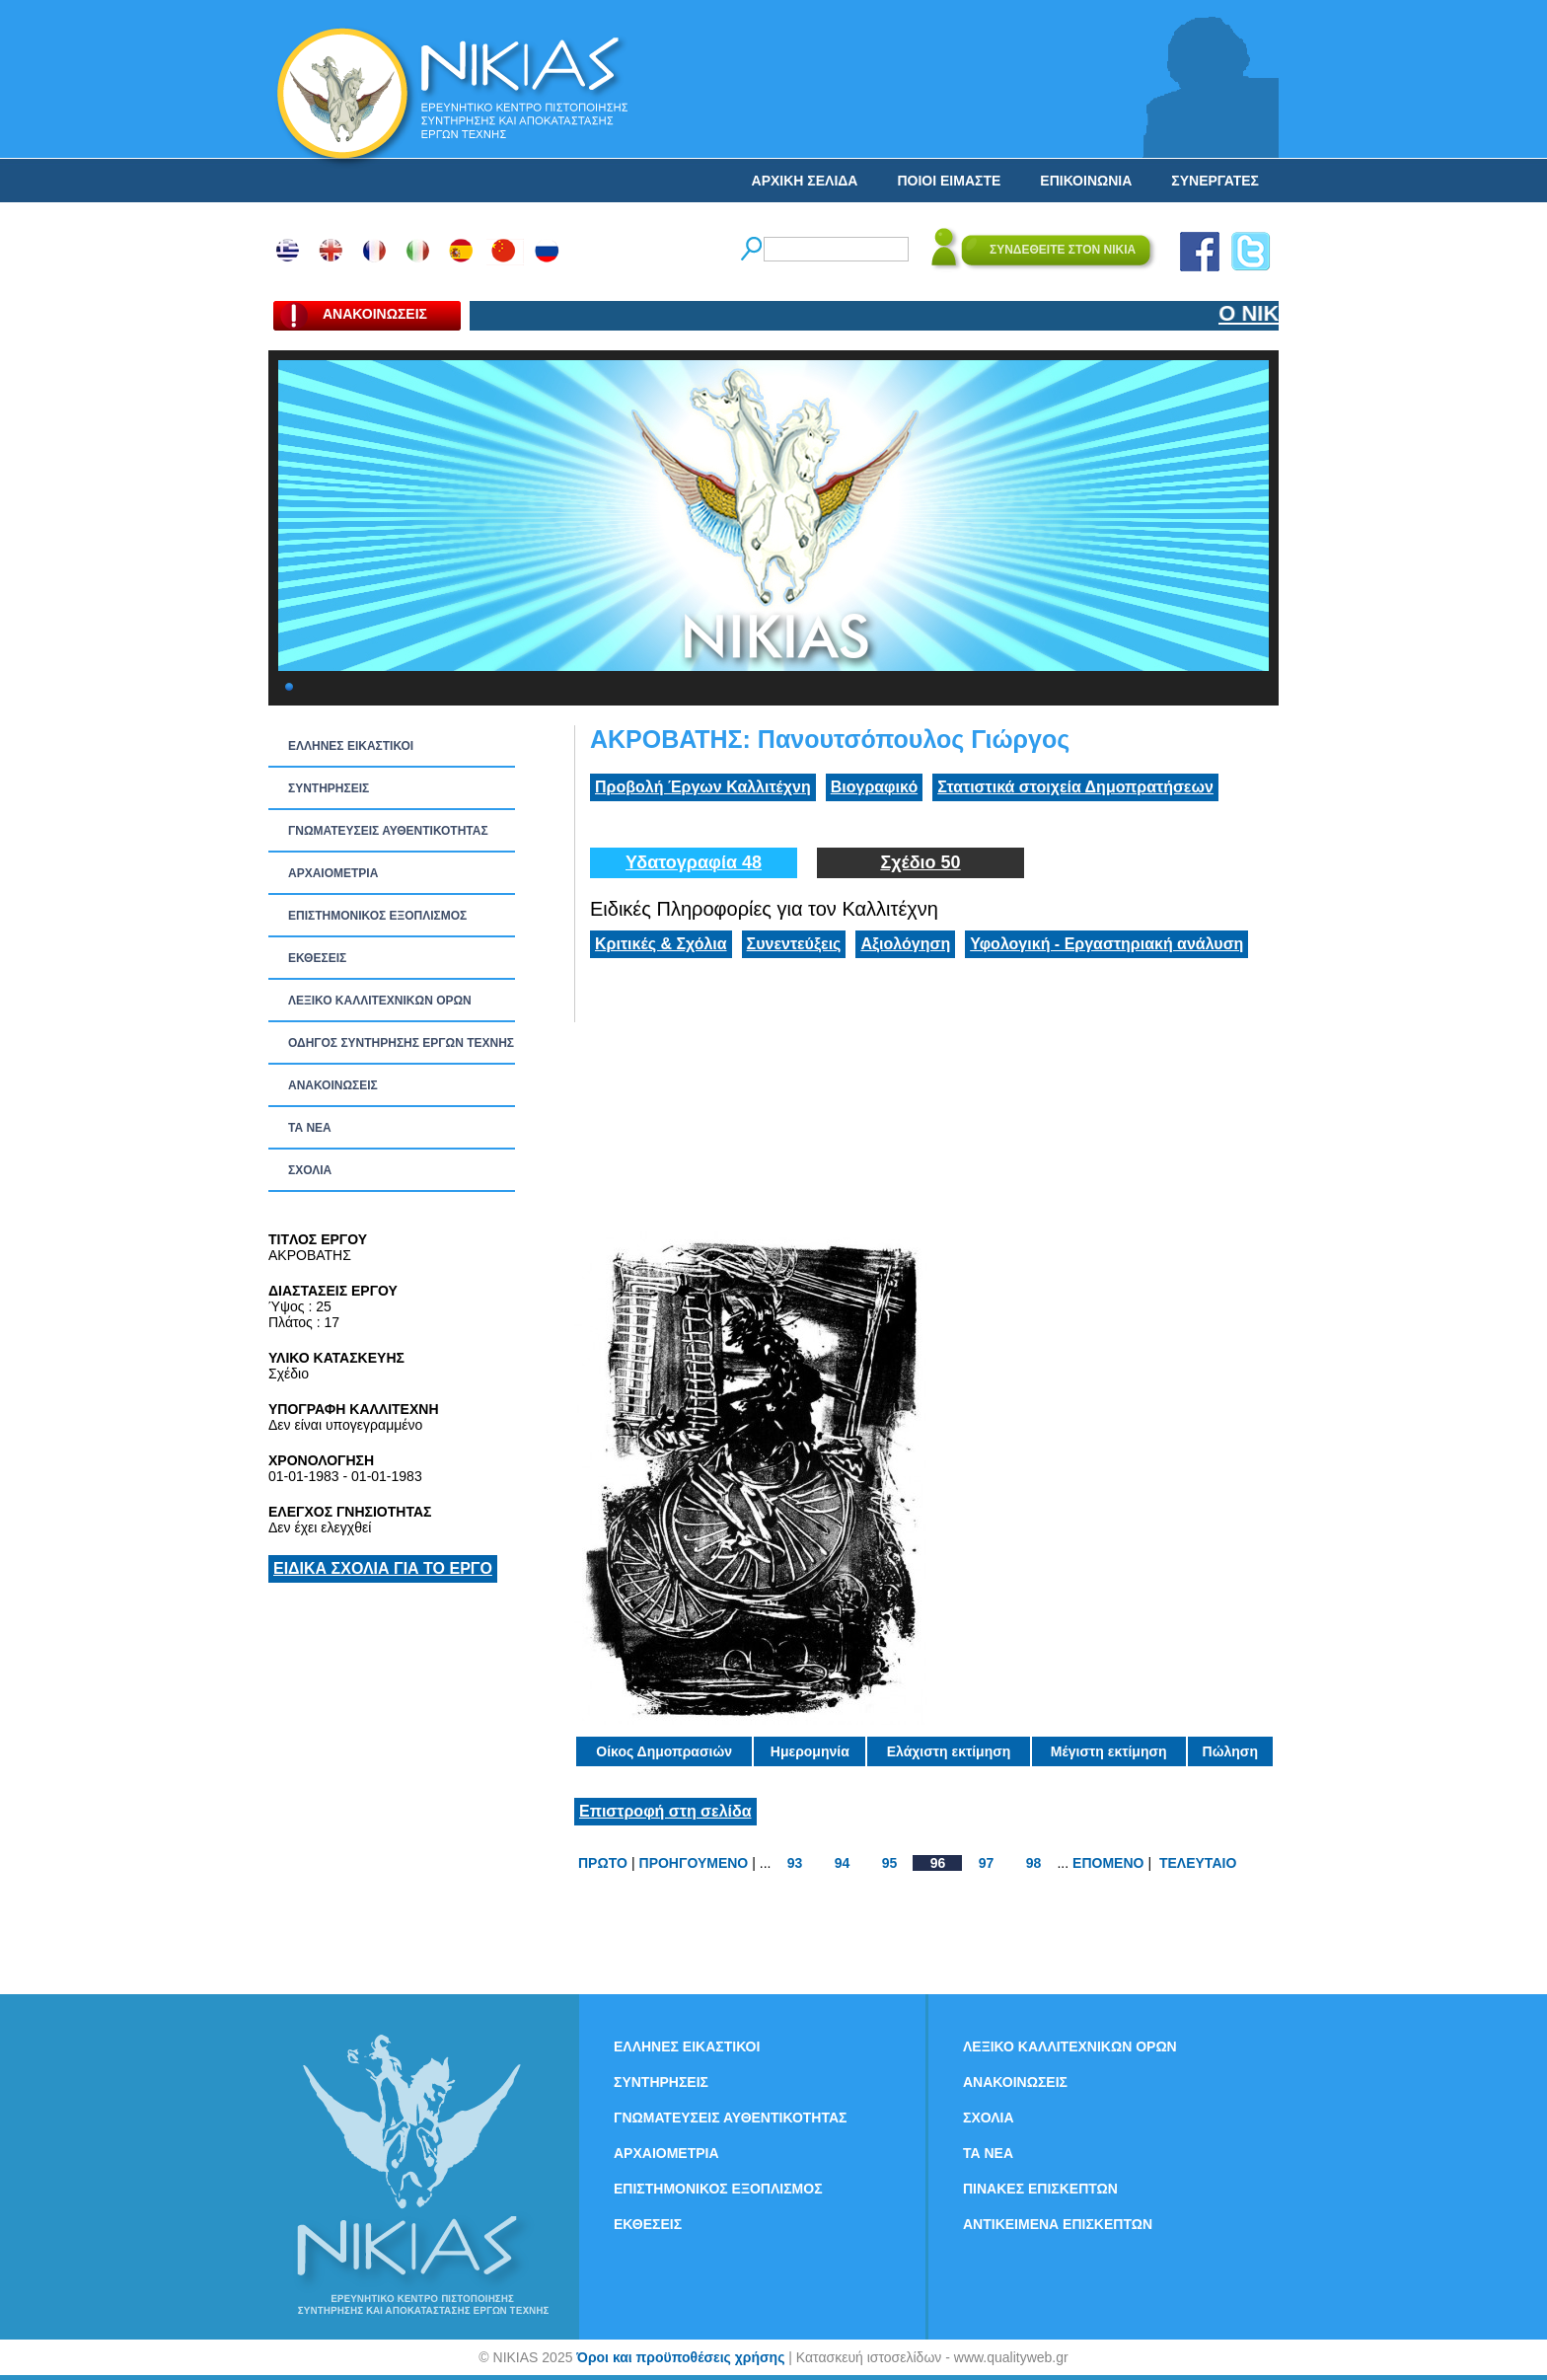  What do you see at coordinates (1197, 1863) in the screenshot?
I see `ΤΕΛΕΥΤΑΙΟ` at bounding box center [1197, 1863].